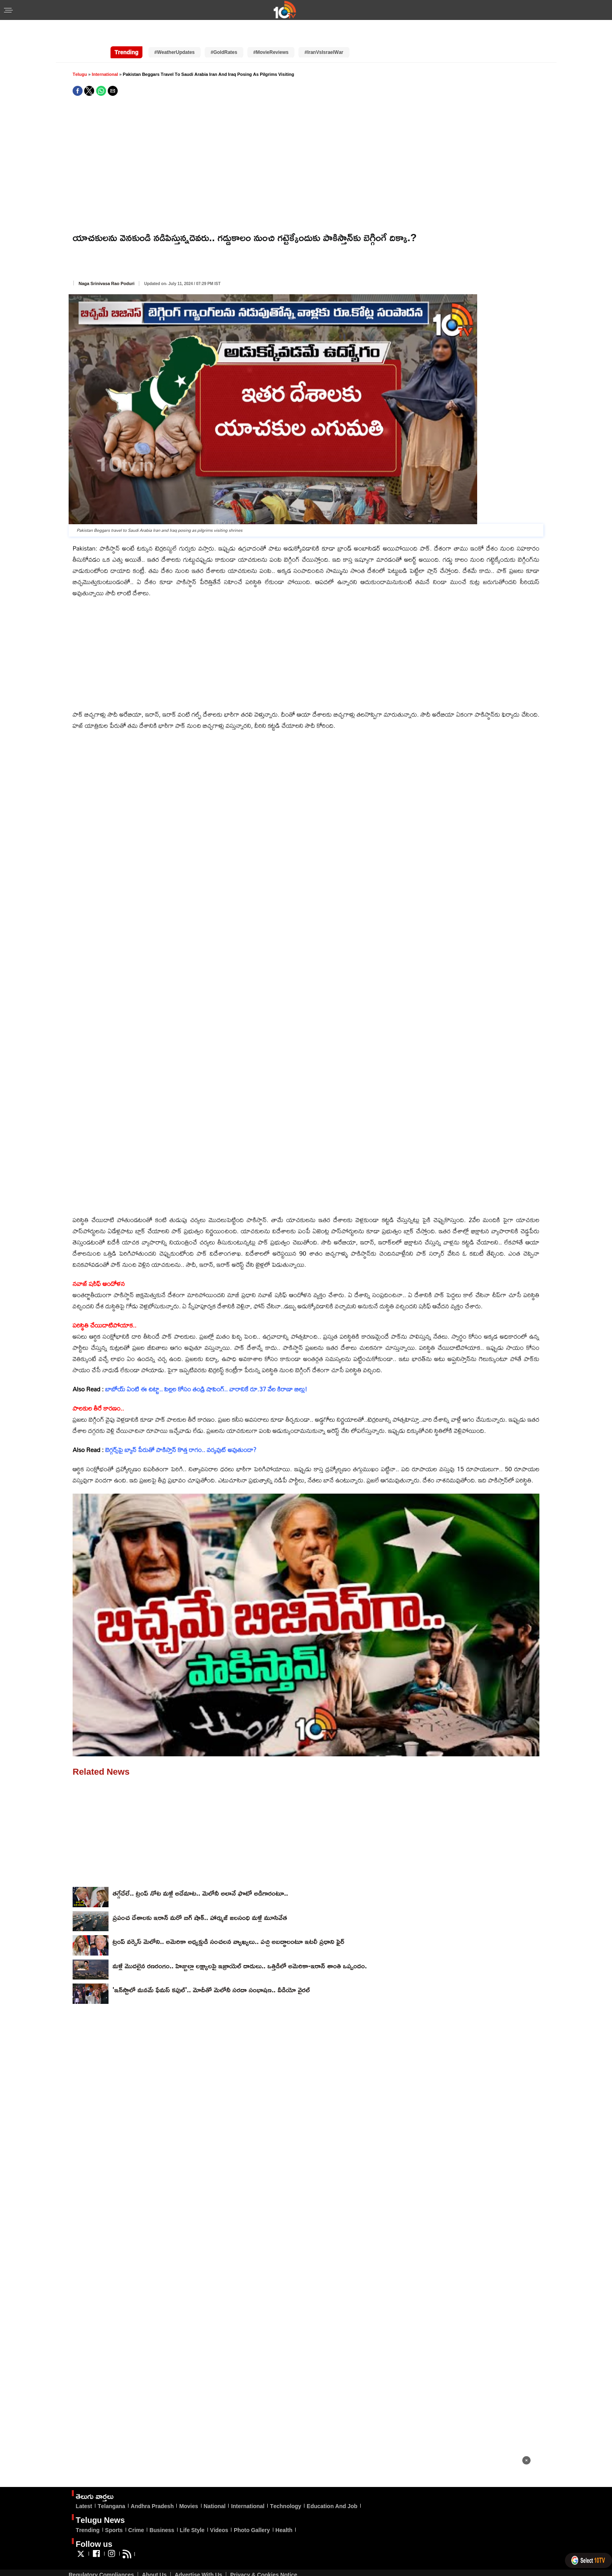 The image size is (612, 2576). I want to click on మళ్లీ మొదలైన రణరంగం.. హిజ్బుల్లా లక్ష్యాలపై ఇజ్రాయెల్ దాడులు.. ఒత్తిడిలో అమెరికా-ఇరాన్ శాంతి ఒప్పందం., so click(240, 1948).